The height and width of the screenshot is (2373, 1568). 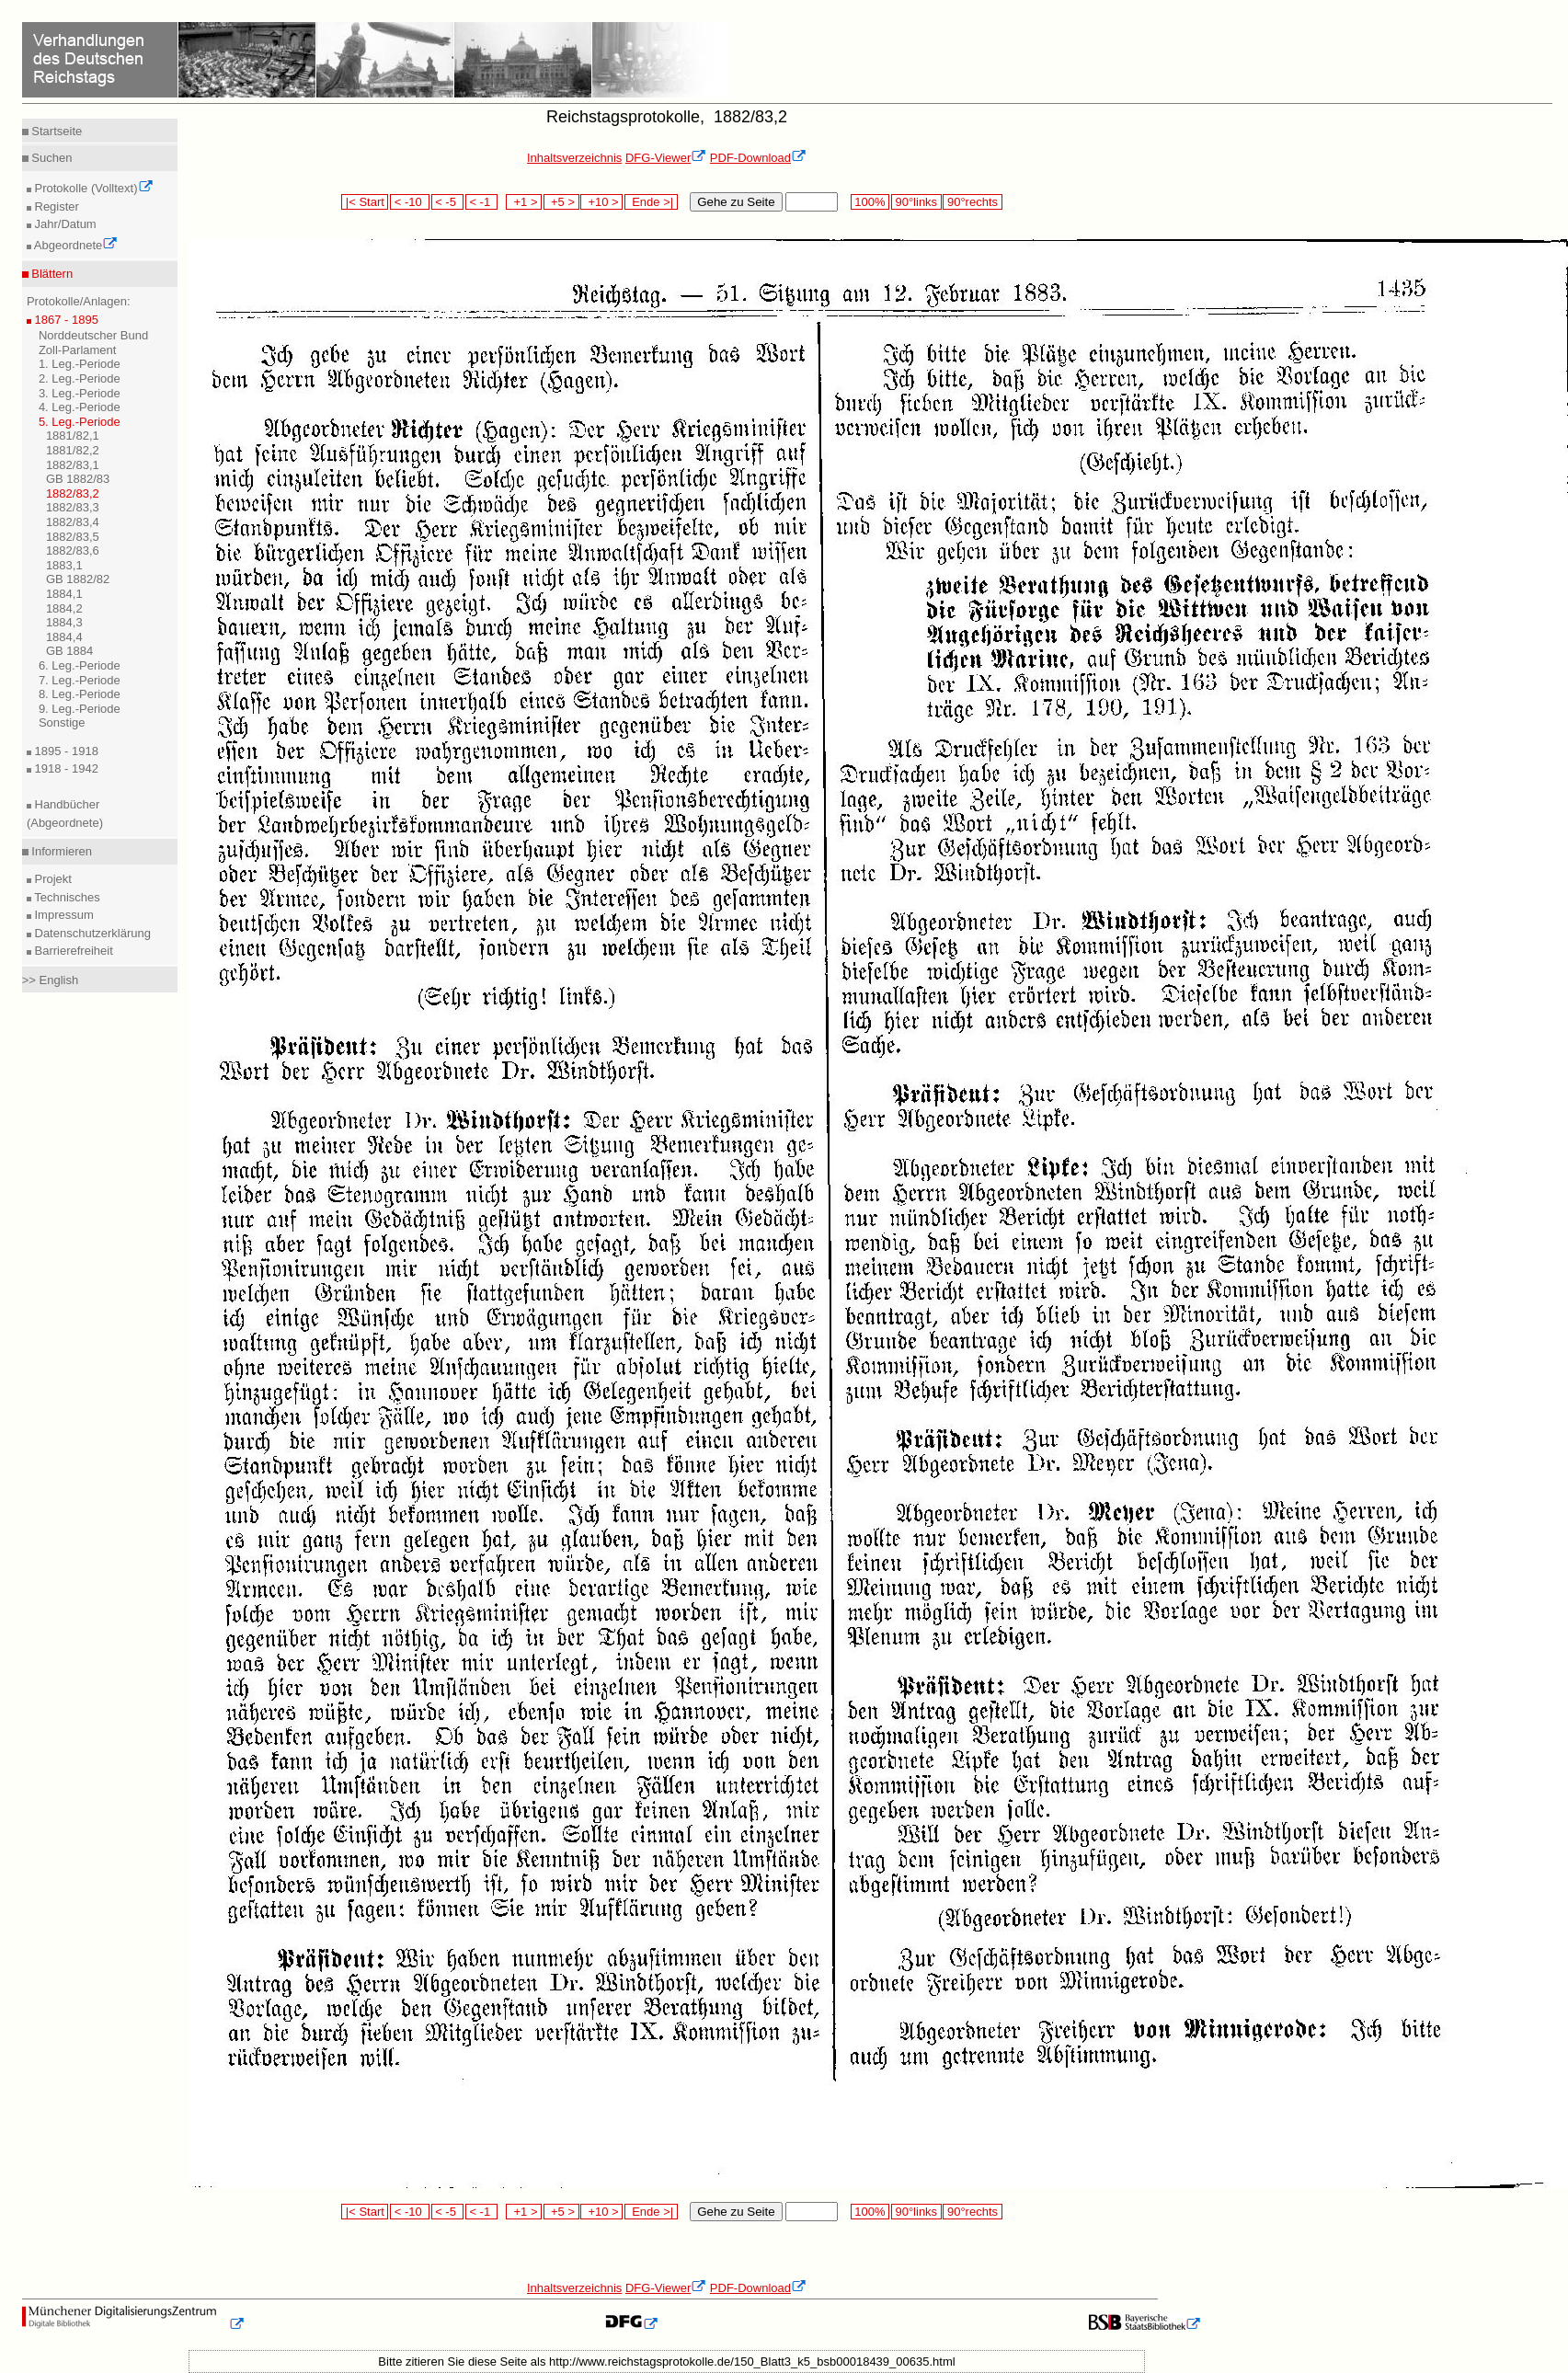 I want to click on Startseite, so click(x=56, y=131).